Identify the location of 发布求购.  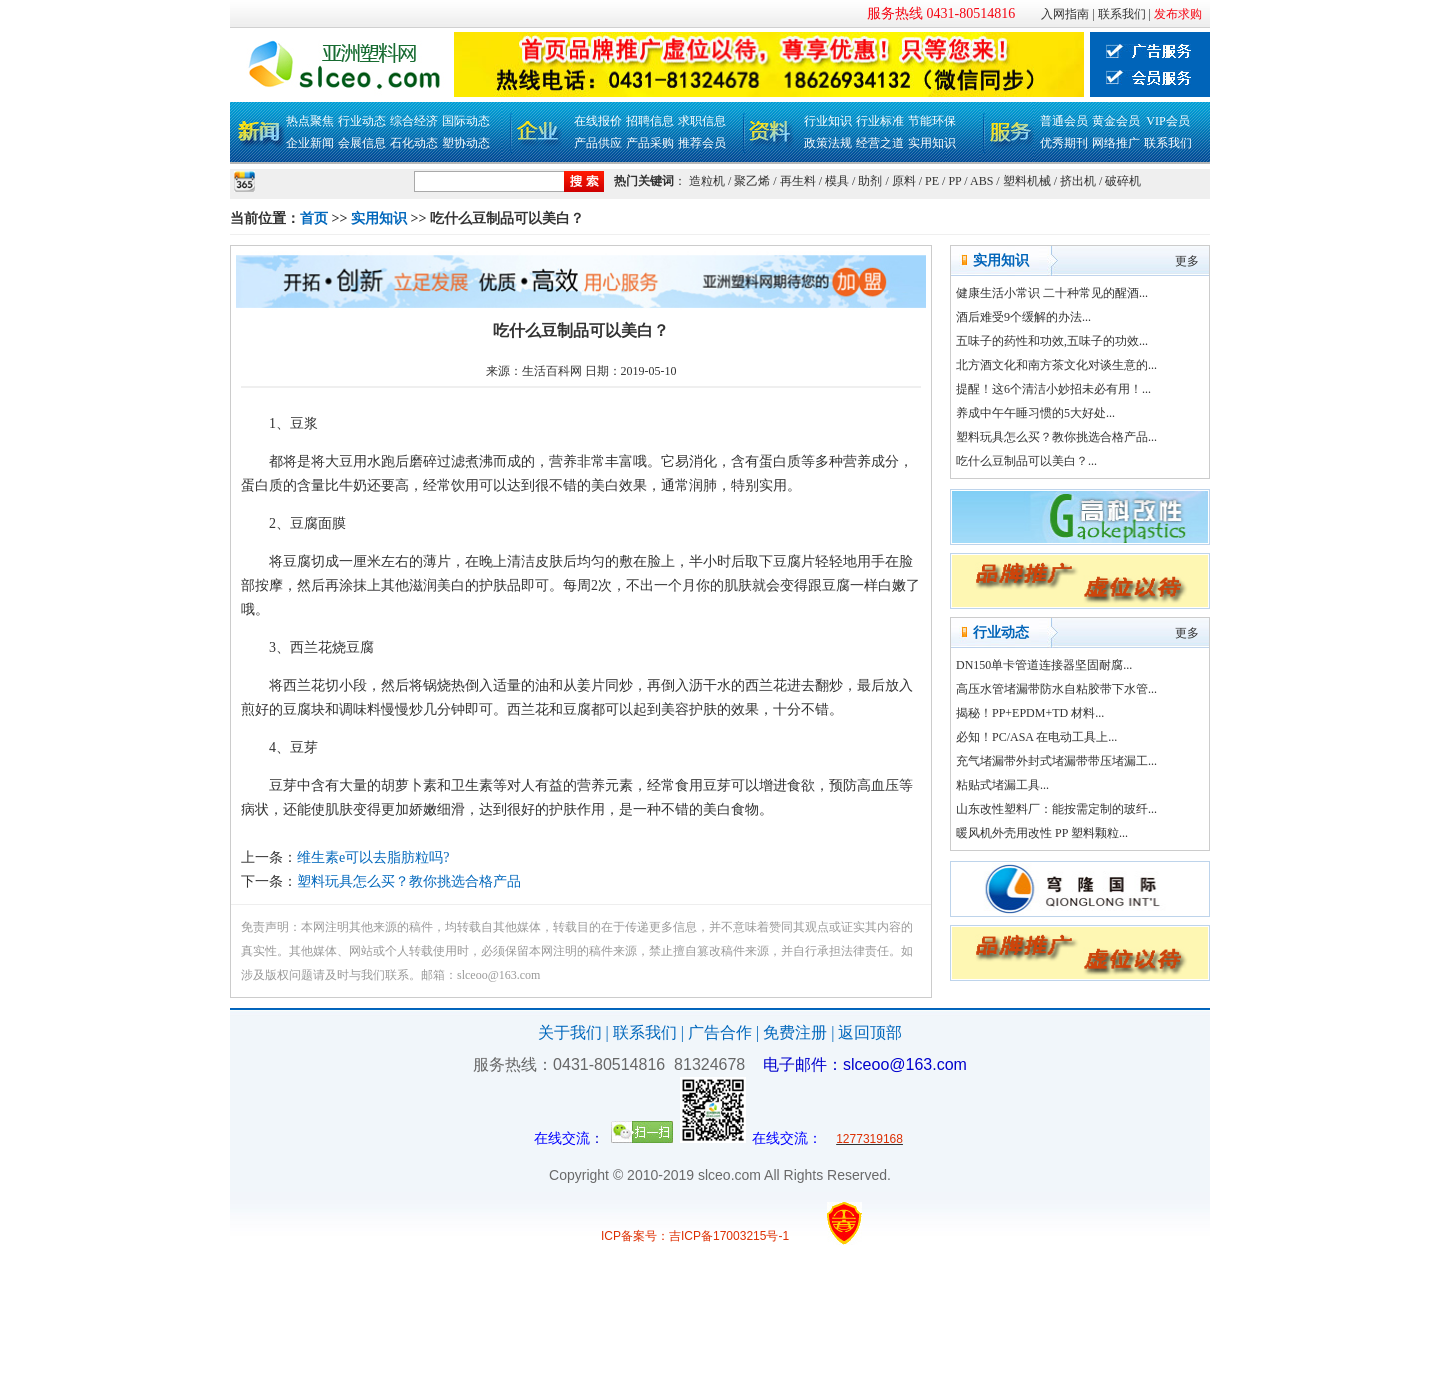
(1178, 14).